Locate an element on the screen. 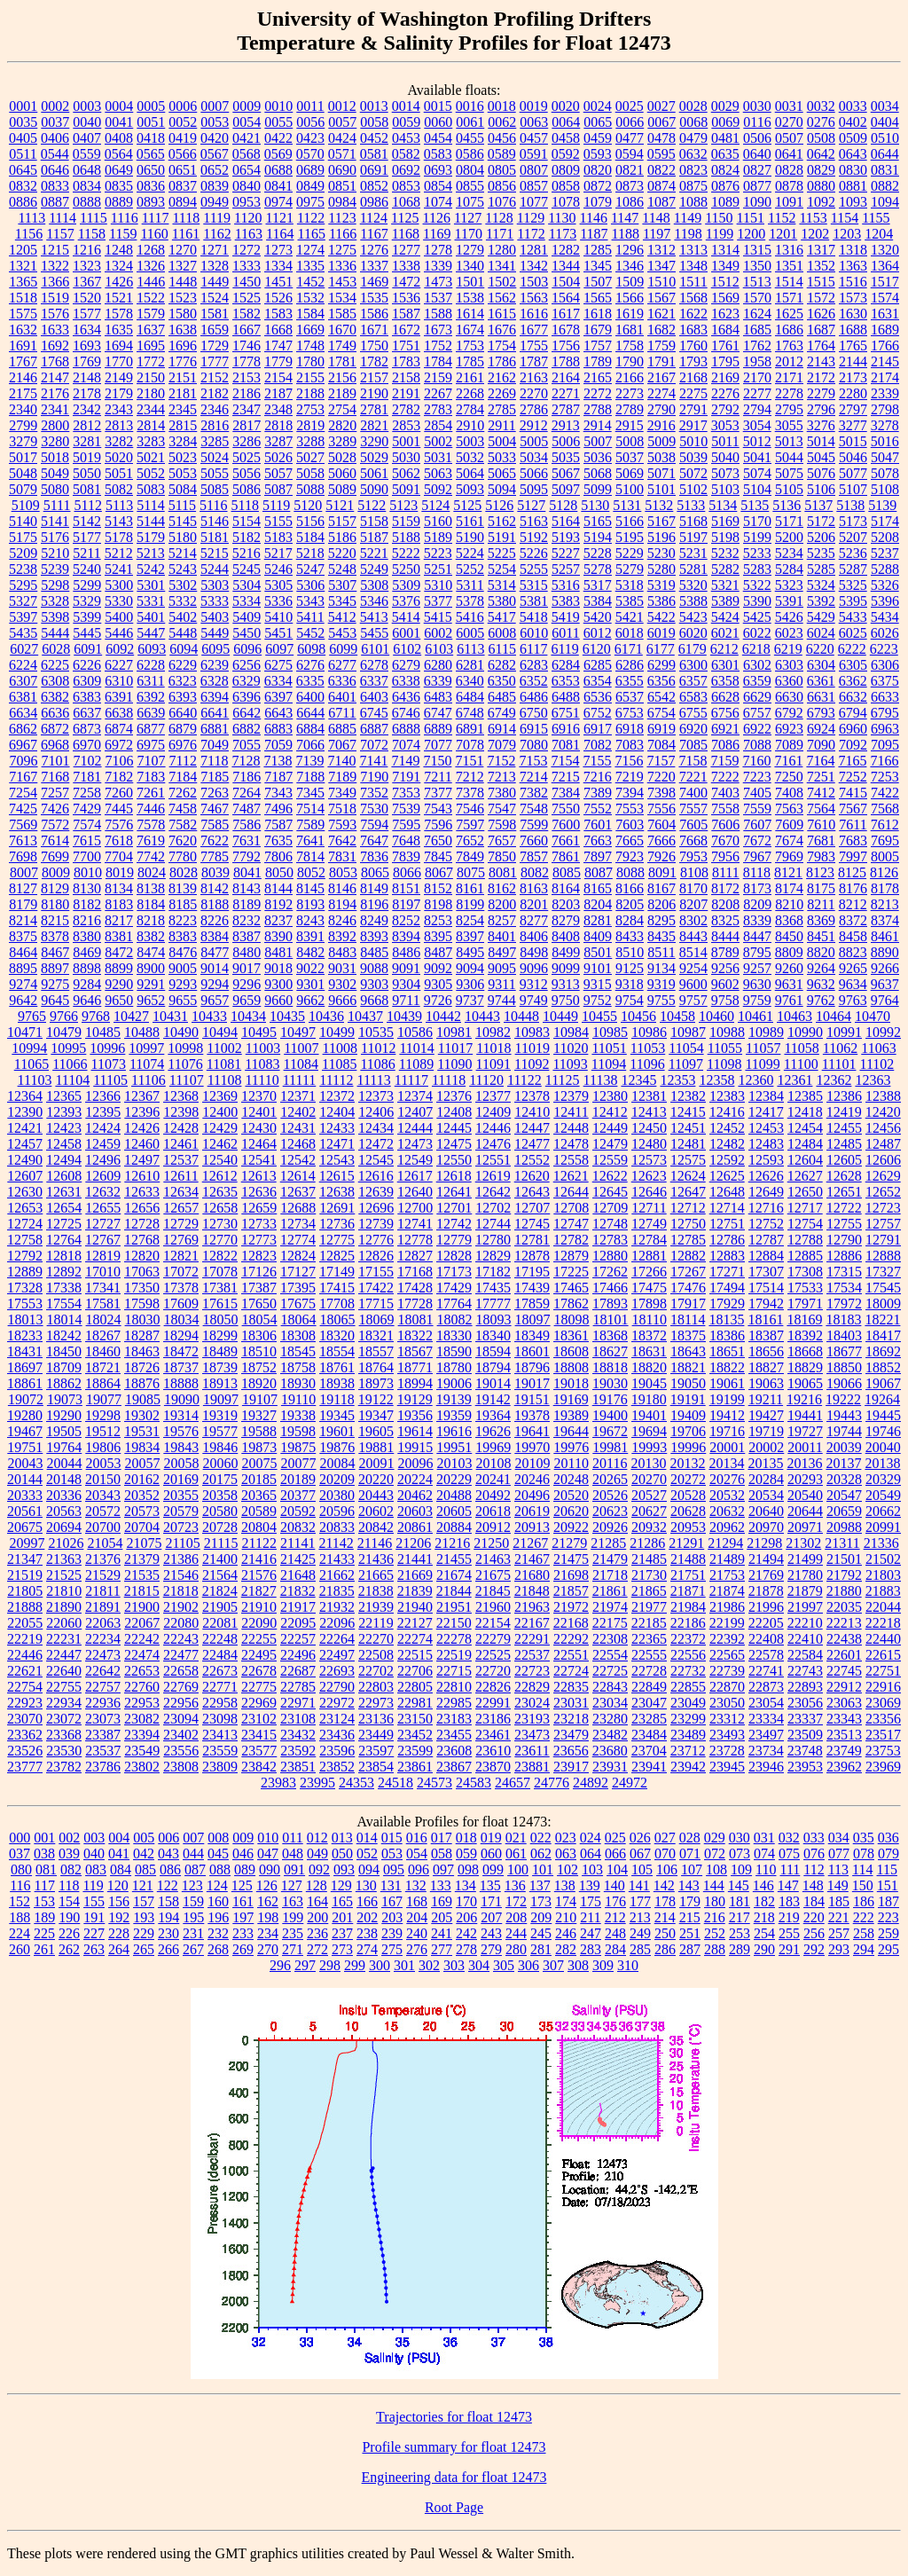 This screenshot has width=908, height=2576. 18554 is located at coordinates (337, 1351).